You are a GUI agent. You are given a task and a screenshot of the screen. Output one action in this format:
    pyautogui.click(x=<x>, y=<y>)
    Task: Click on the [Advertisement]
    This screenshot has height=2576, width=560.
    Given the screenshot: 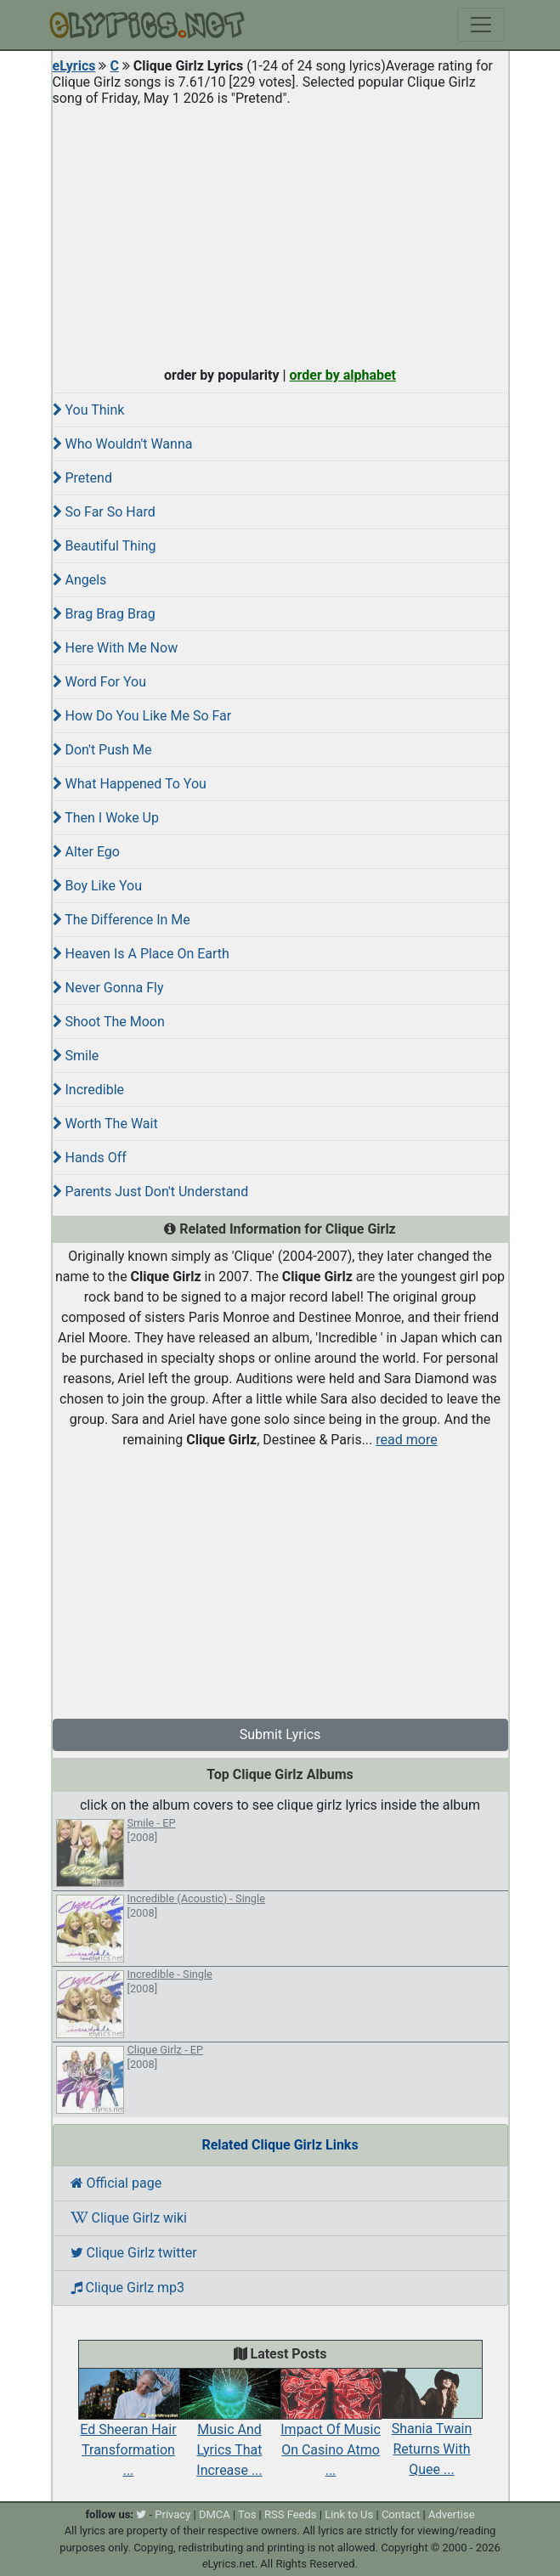 What is the action you would take?
    pyautogui.click(x=280, y=233)
    